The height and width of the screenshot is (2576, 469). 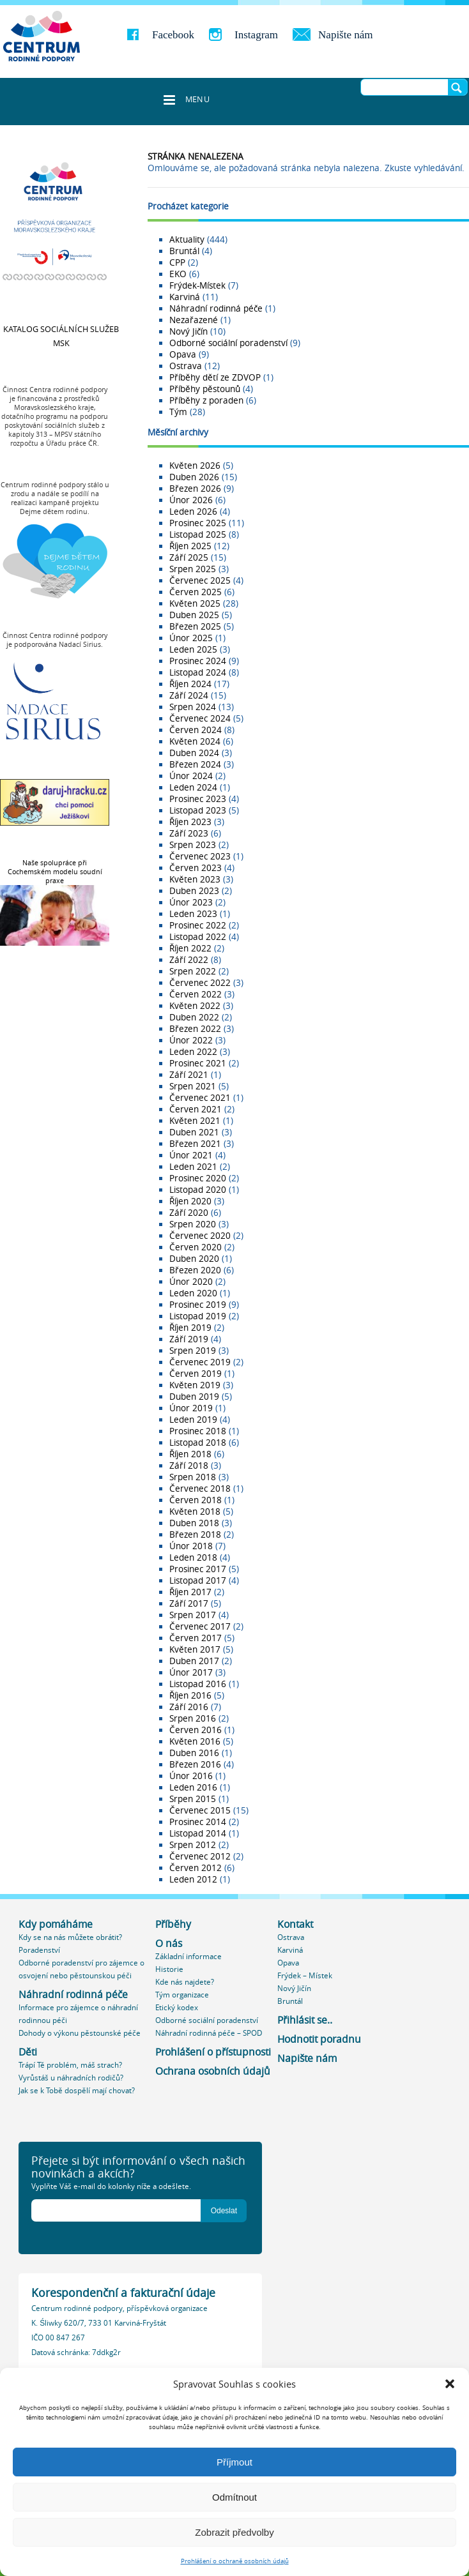 I want to click on Říjen 2023, so click(x=190, y=822).